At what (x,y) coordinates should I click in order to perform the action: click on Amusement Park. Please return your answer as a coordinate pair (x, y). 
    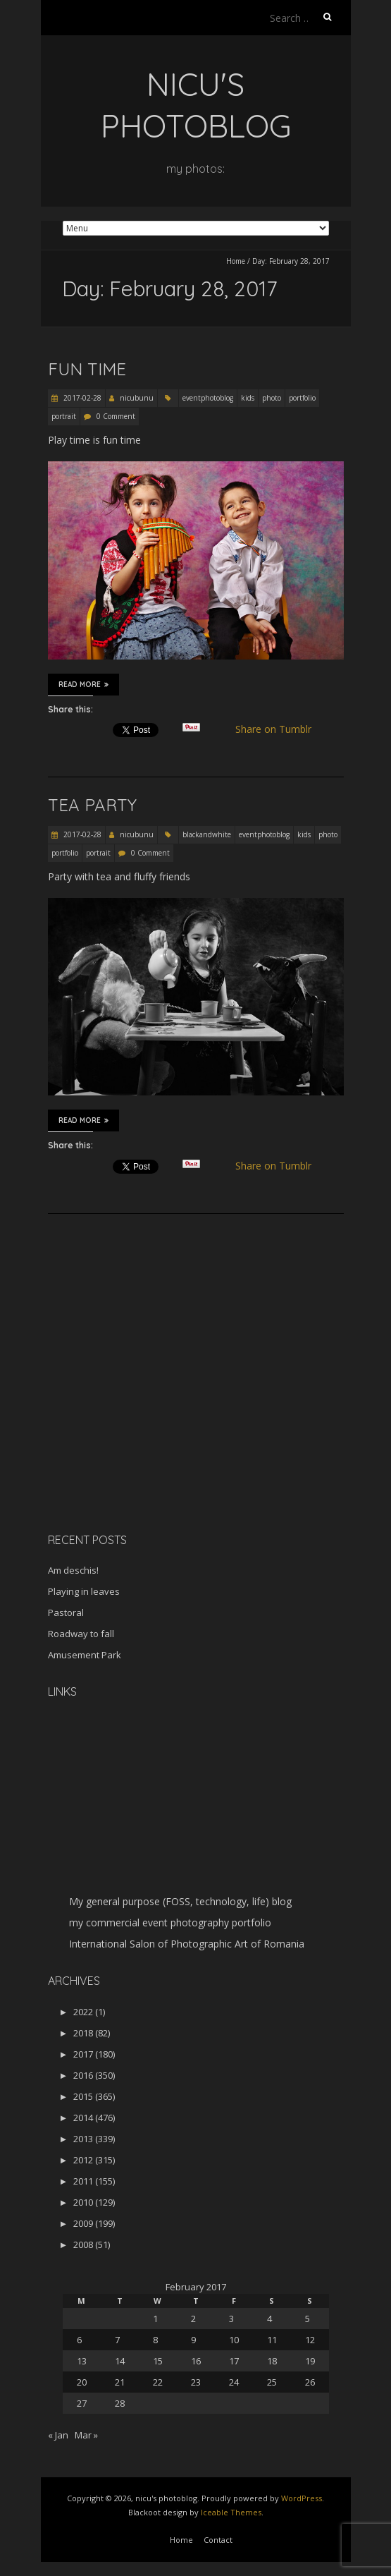
    Looking at the image, I should click on (84, 1654).